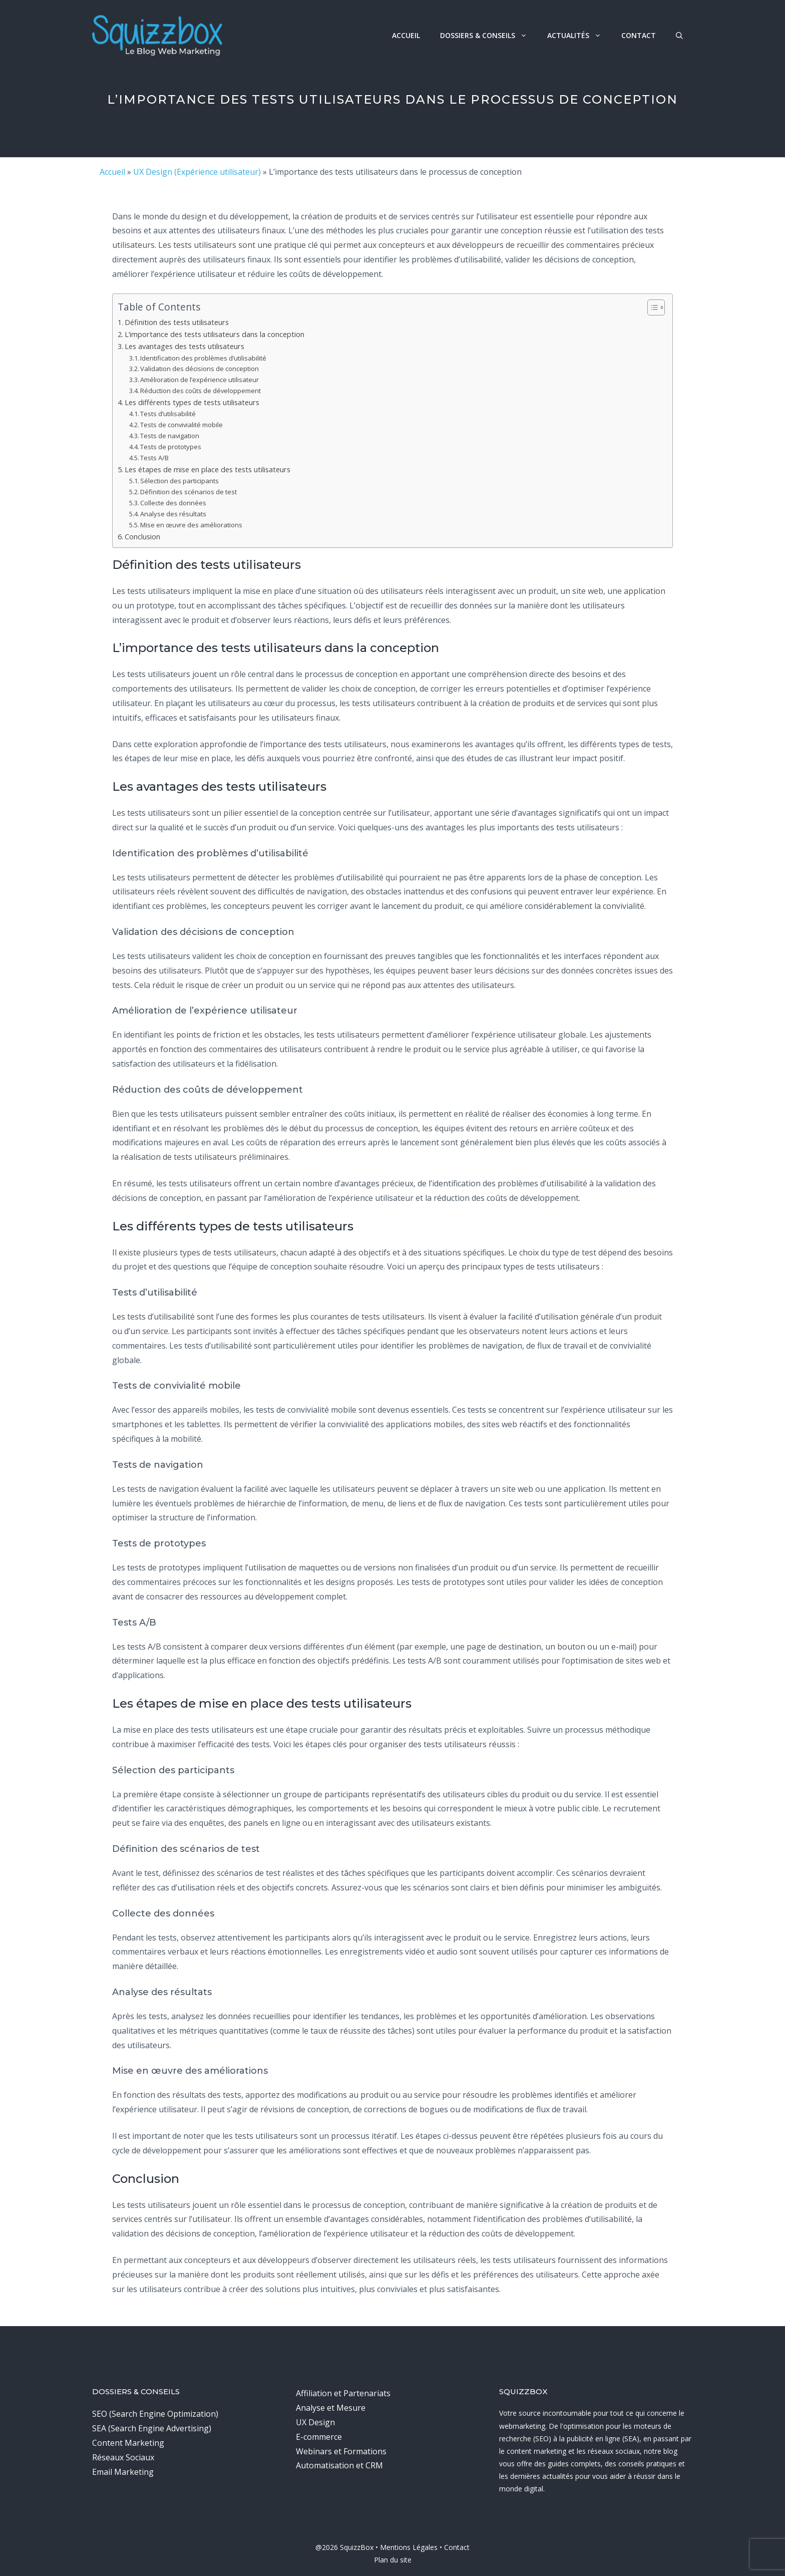 This screenshot has height=2576, width=785. What do you see at coordinates (199, 379) in the screenshot?
I see `Amélioration de l’expérience utilisateur` at bounding box center [199, 379].